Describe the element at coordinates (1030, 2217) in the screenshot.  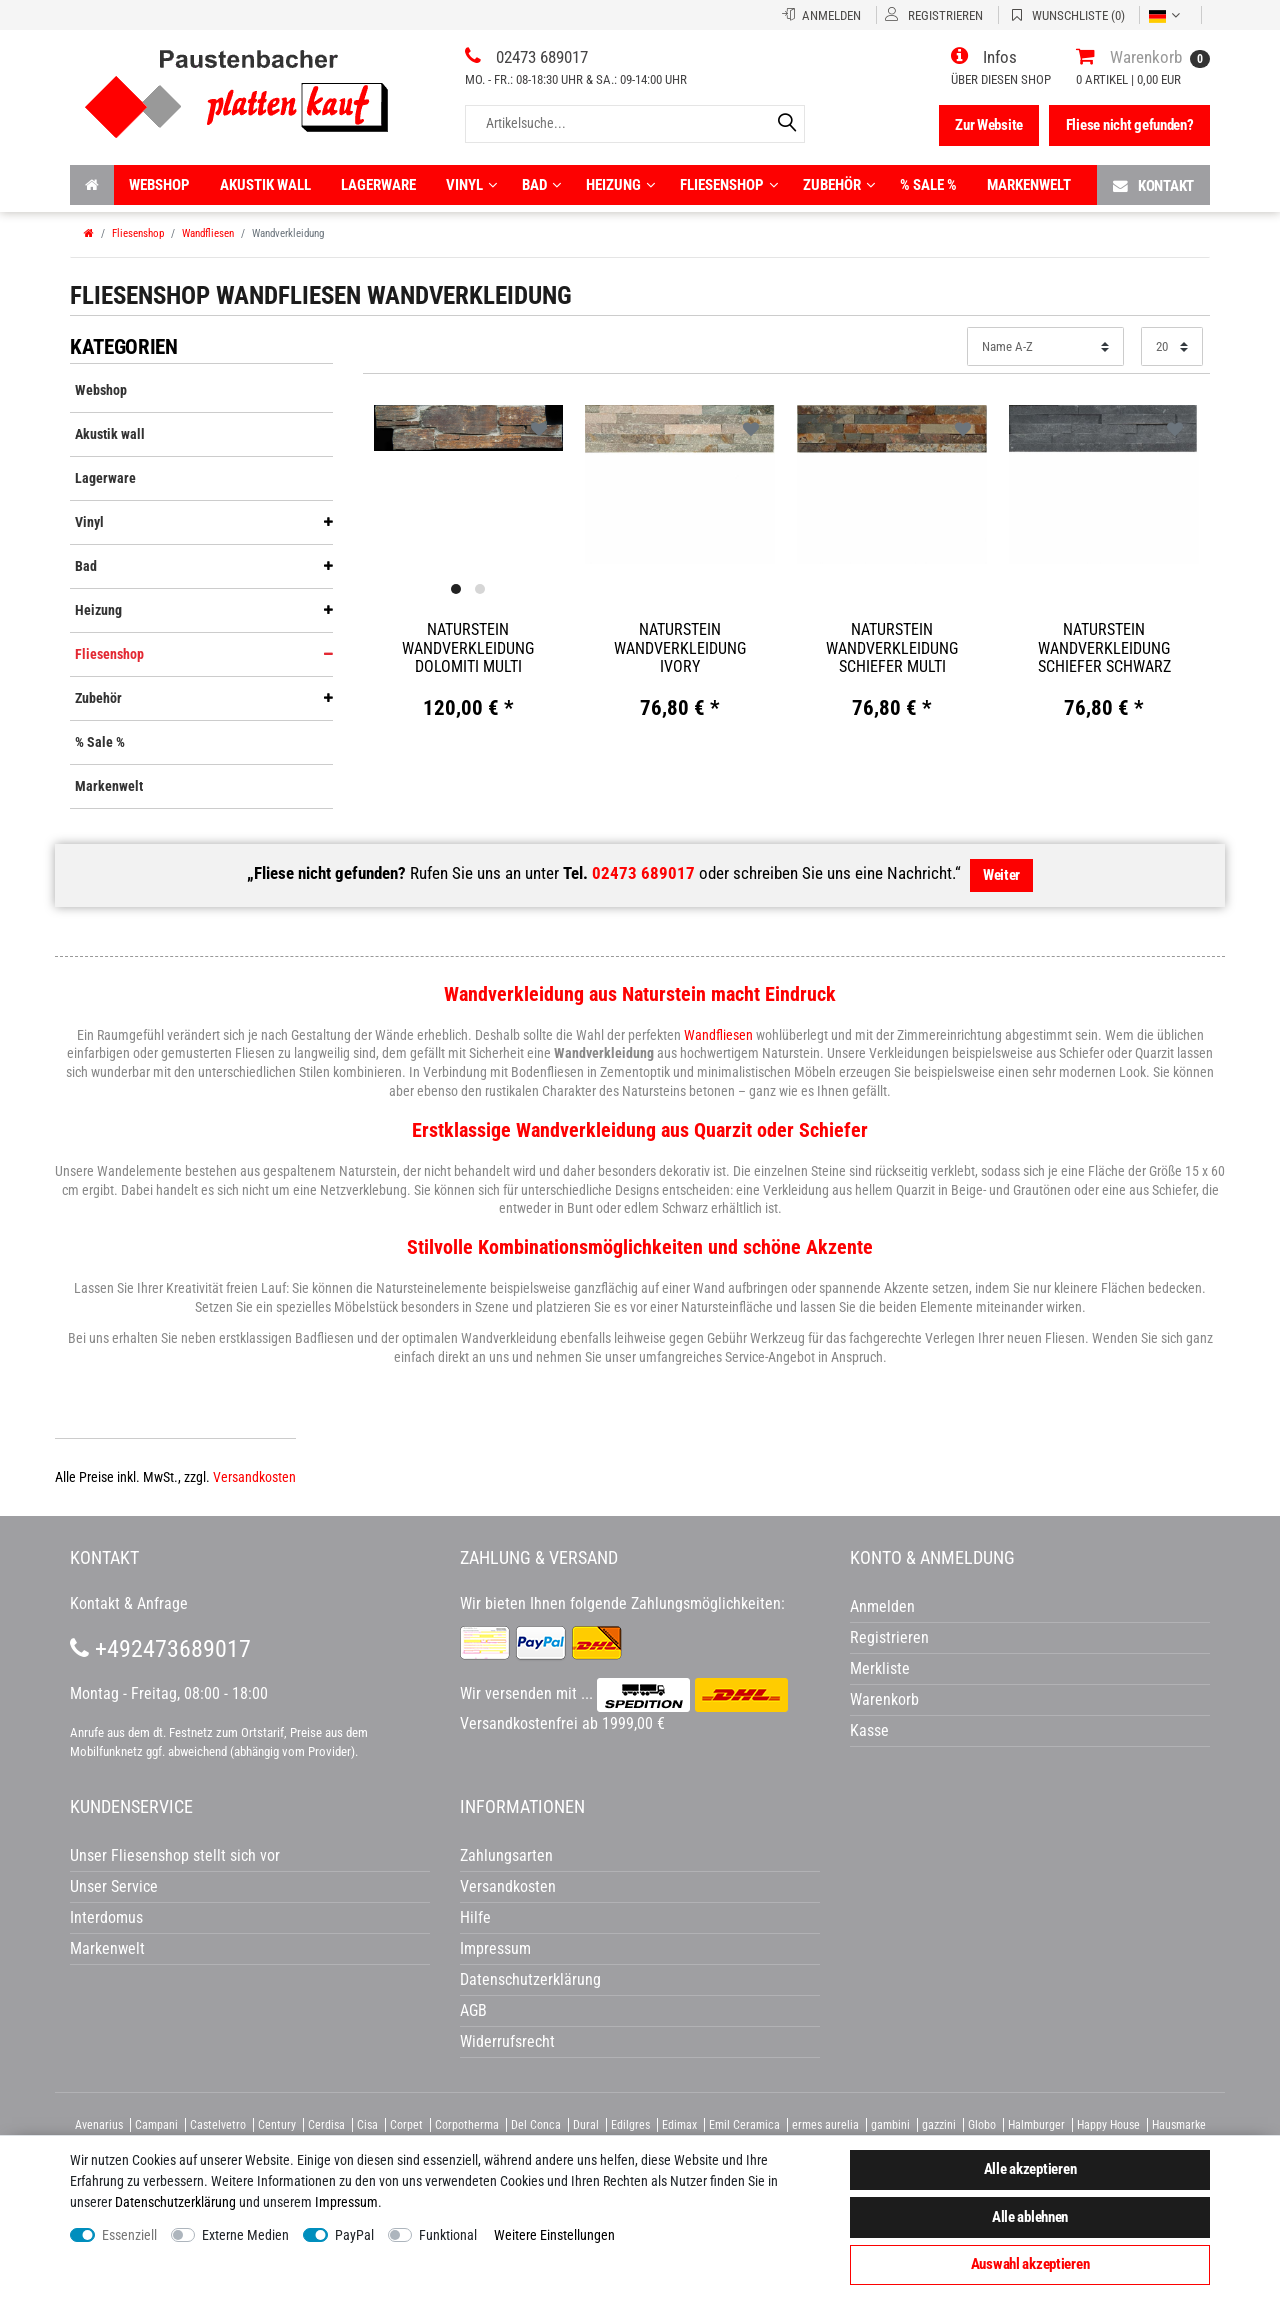
I see `Alle ablehnen` at that location.